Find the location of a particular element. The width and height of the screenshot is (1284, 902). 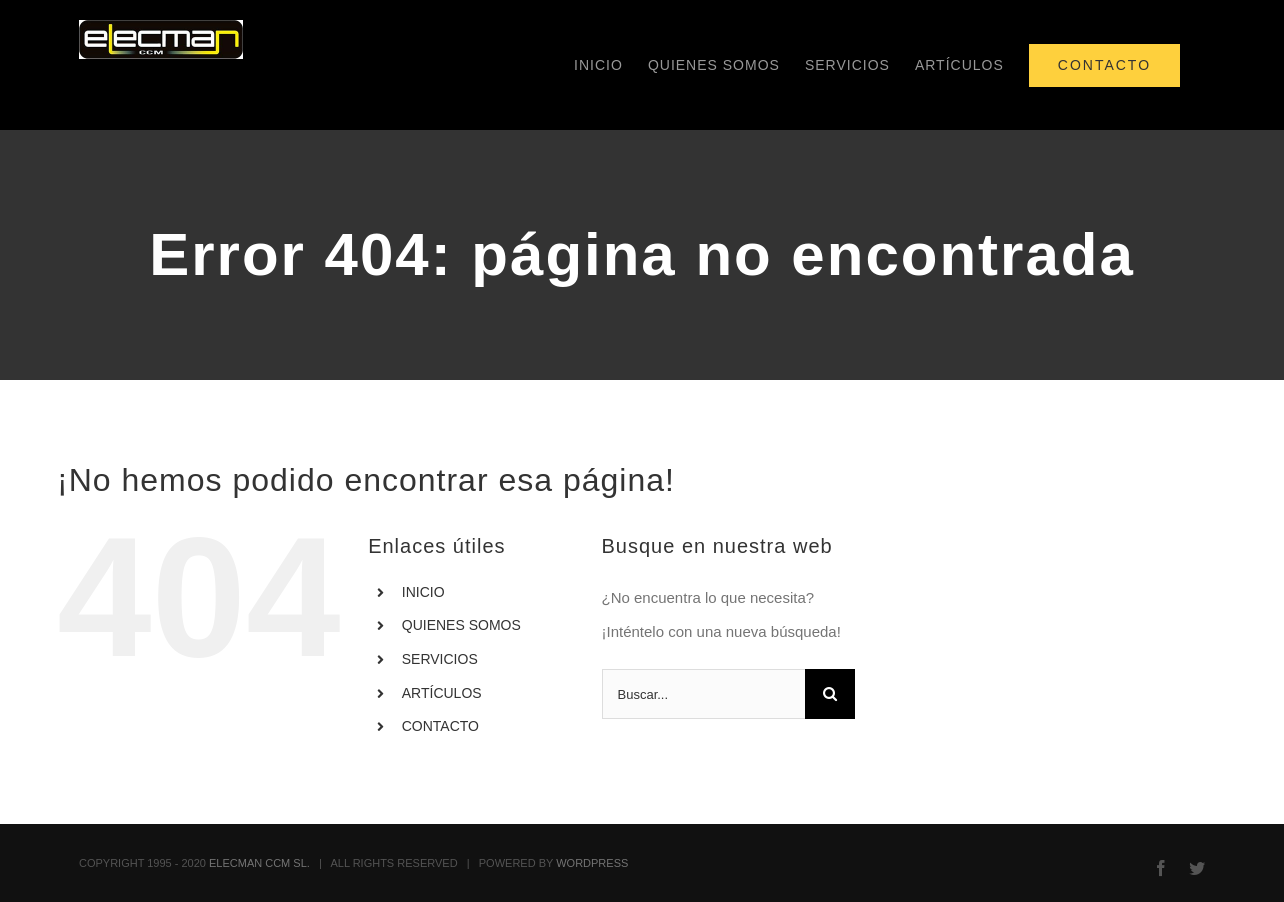

WORDPRESS is located at coordinates (592, 863).